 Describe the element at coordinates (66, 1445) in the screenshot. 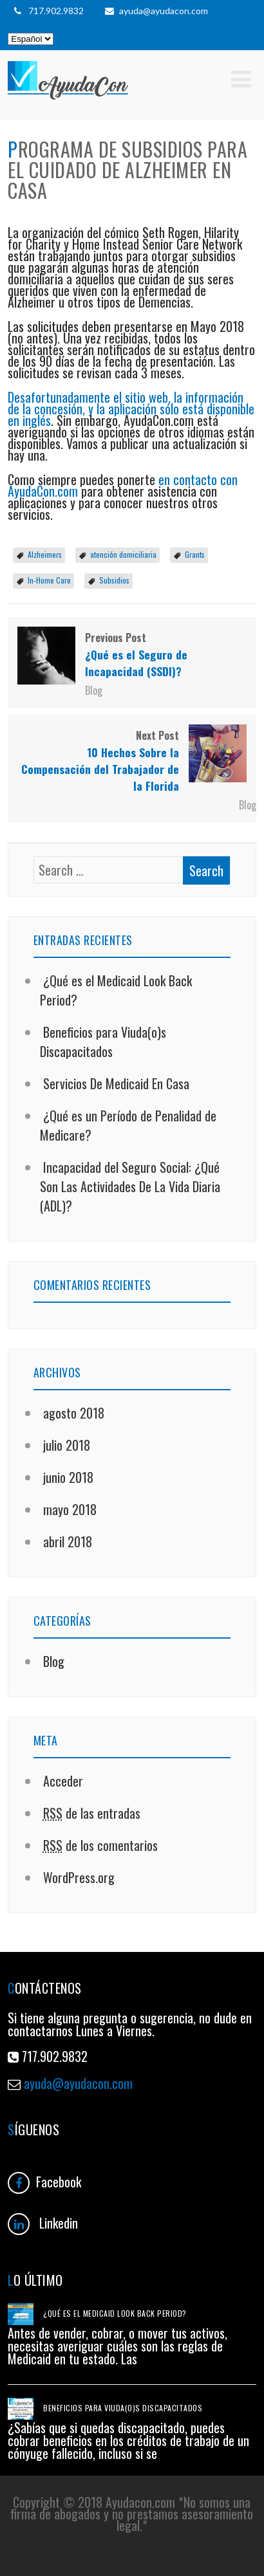

I see `julio 2018` at that location.